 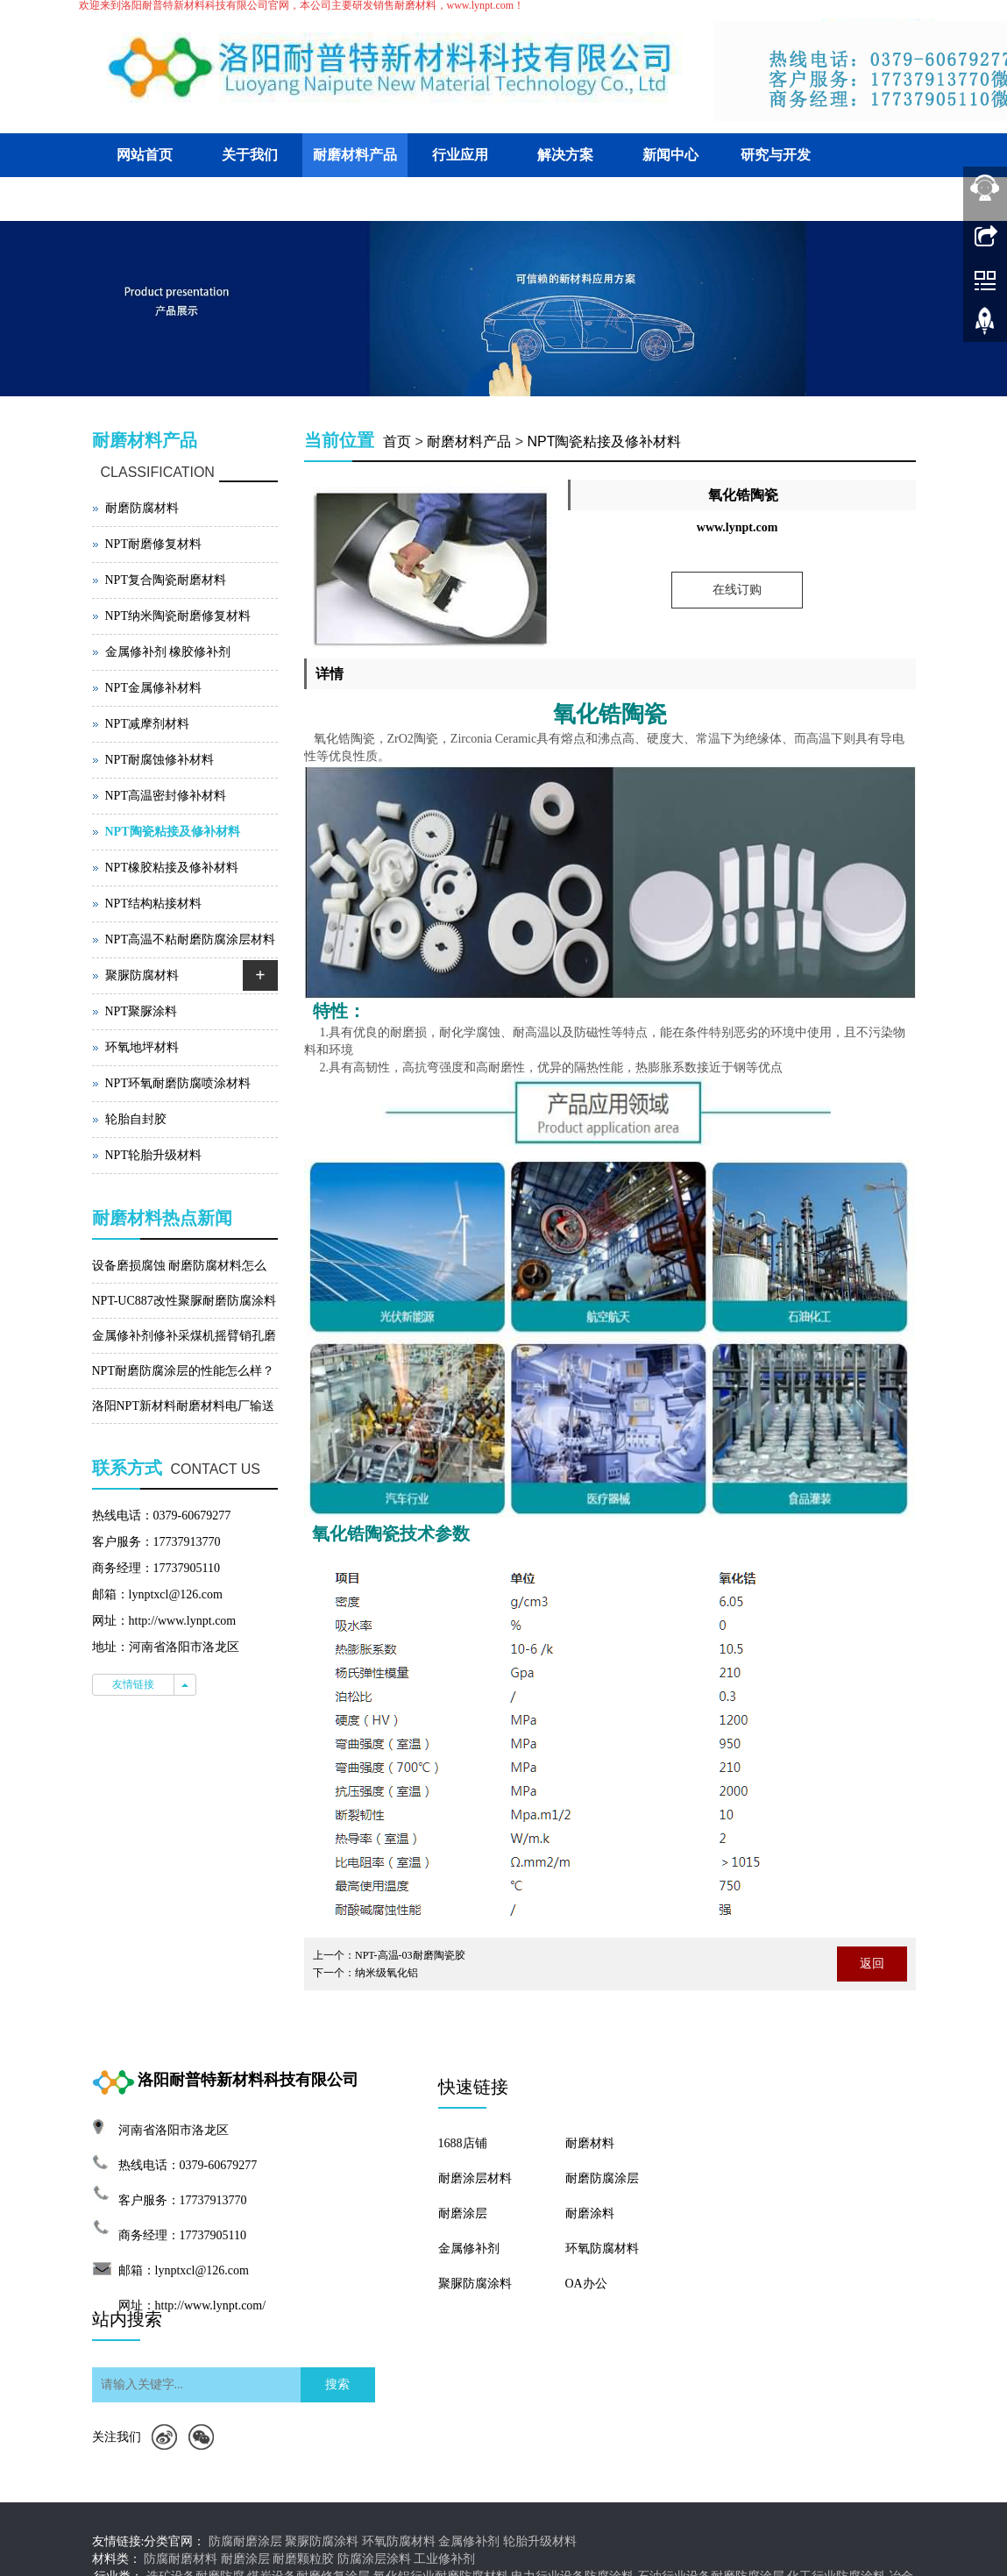 What do you see at coordinates (374, 2558) in the screenshot?
I see `防腐涂层涂料` at bounding box center [374, 2558].